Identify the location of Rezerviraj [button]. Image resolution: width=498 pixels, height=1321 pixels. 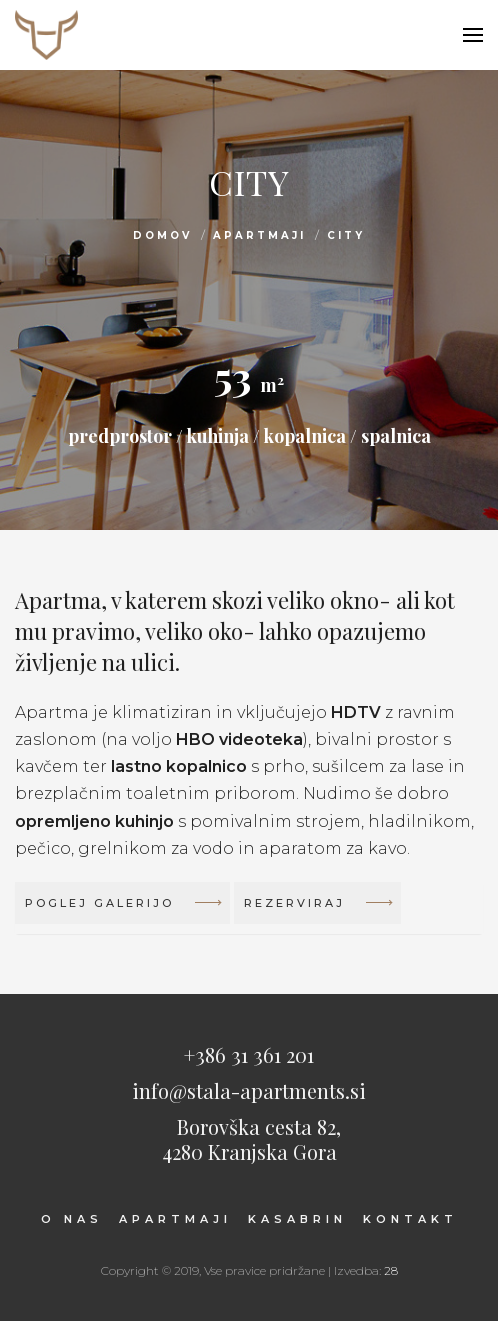
(317, 908).